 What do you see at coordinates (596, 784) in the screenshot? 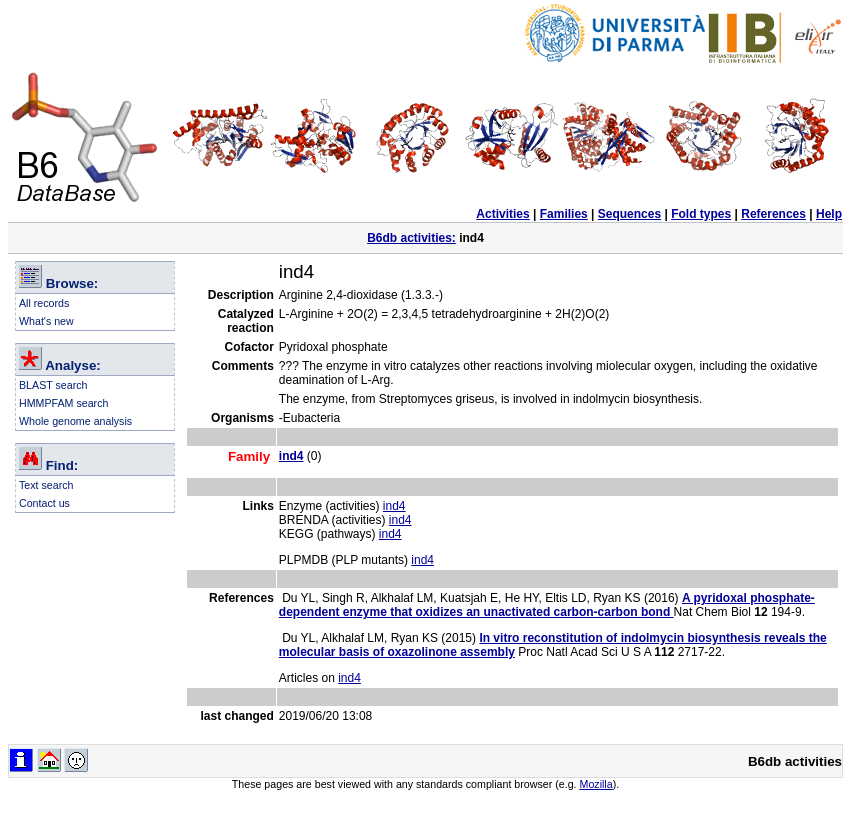
I see `Mozilla` at bounding box center [596, 784].